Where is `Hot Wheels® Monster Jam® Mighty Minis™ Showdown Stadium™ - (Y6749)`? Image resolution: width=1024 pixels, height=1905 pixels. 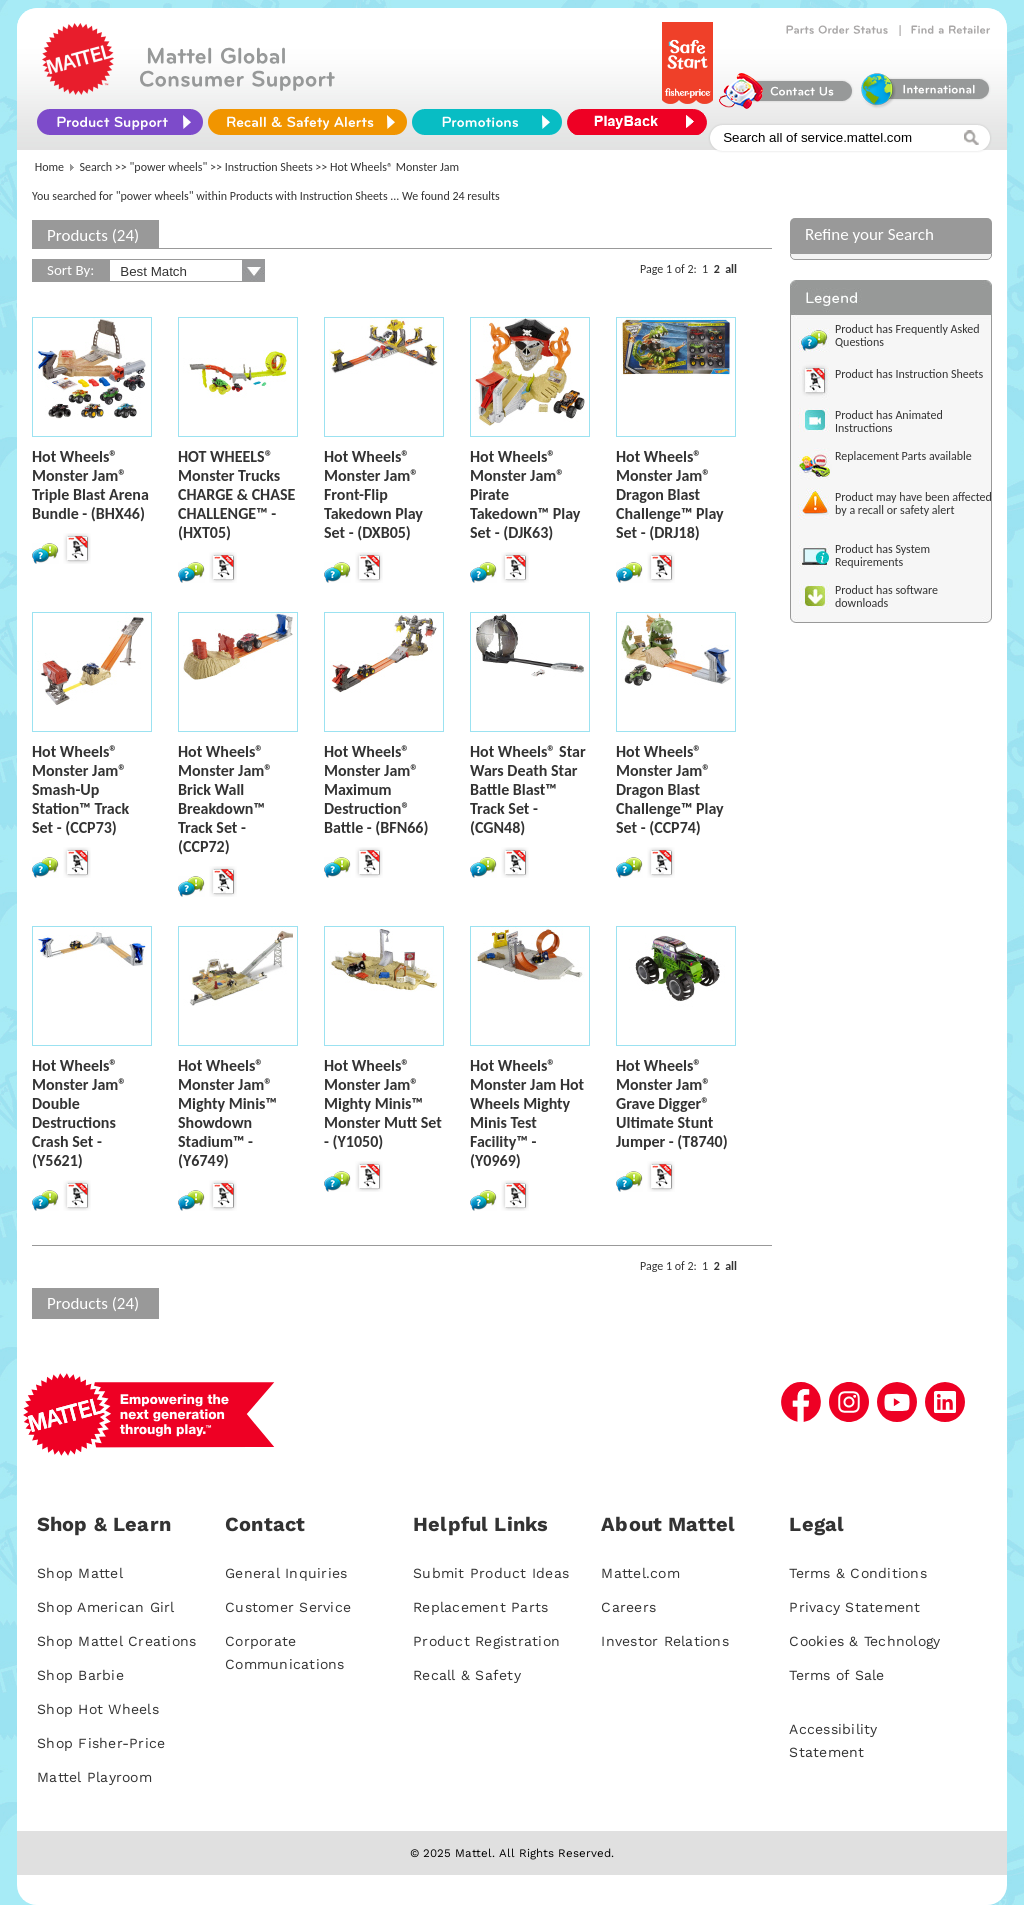 Hot Wheels® Monster Jam® Mighty Minis™ Showdown Stadium™ - (Y6749) is located at coordinates (227, 1113).